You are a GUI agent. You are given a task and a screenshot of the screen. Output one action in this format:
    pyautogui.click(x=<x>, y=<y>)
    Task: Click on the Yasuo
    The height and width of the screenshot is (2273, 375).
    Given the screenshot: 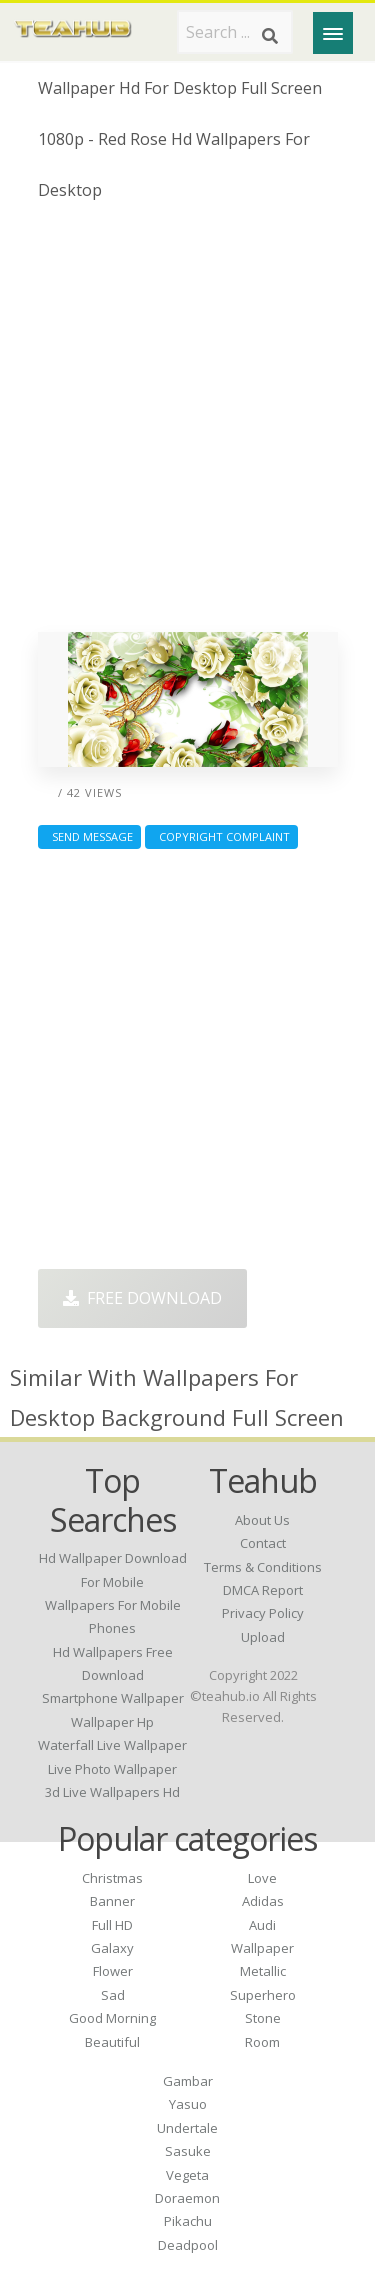 What is the action you would take?
    pyautogui.click(x=188, y=2104)
    